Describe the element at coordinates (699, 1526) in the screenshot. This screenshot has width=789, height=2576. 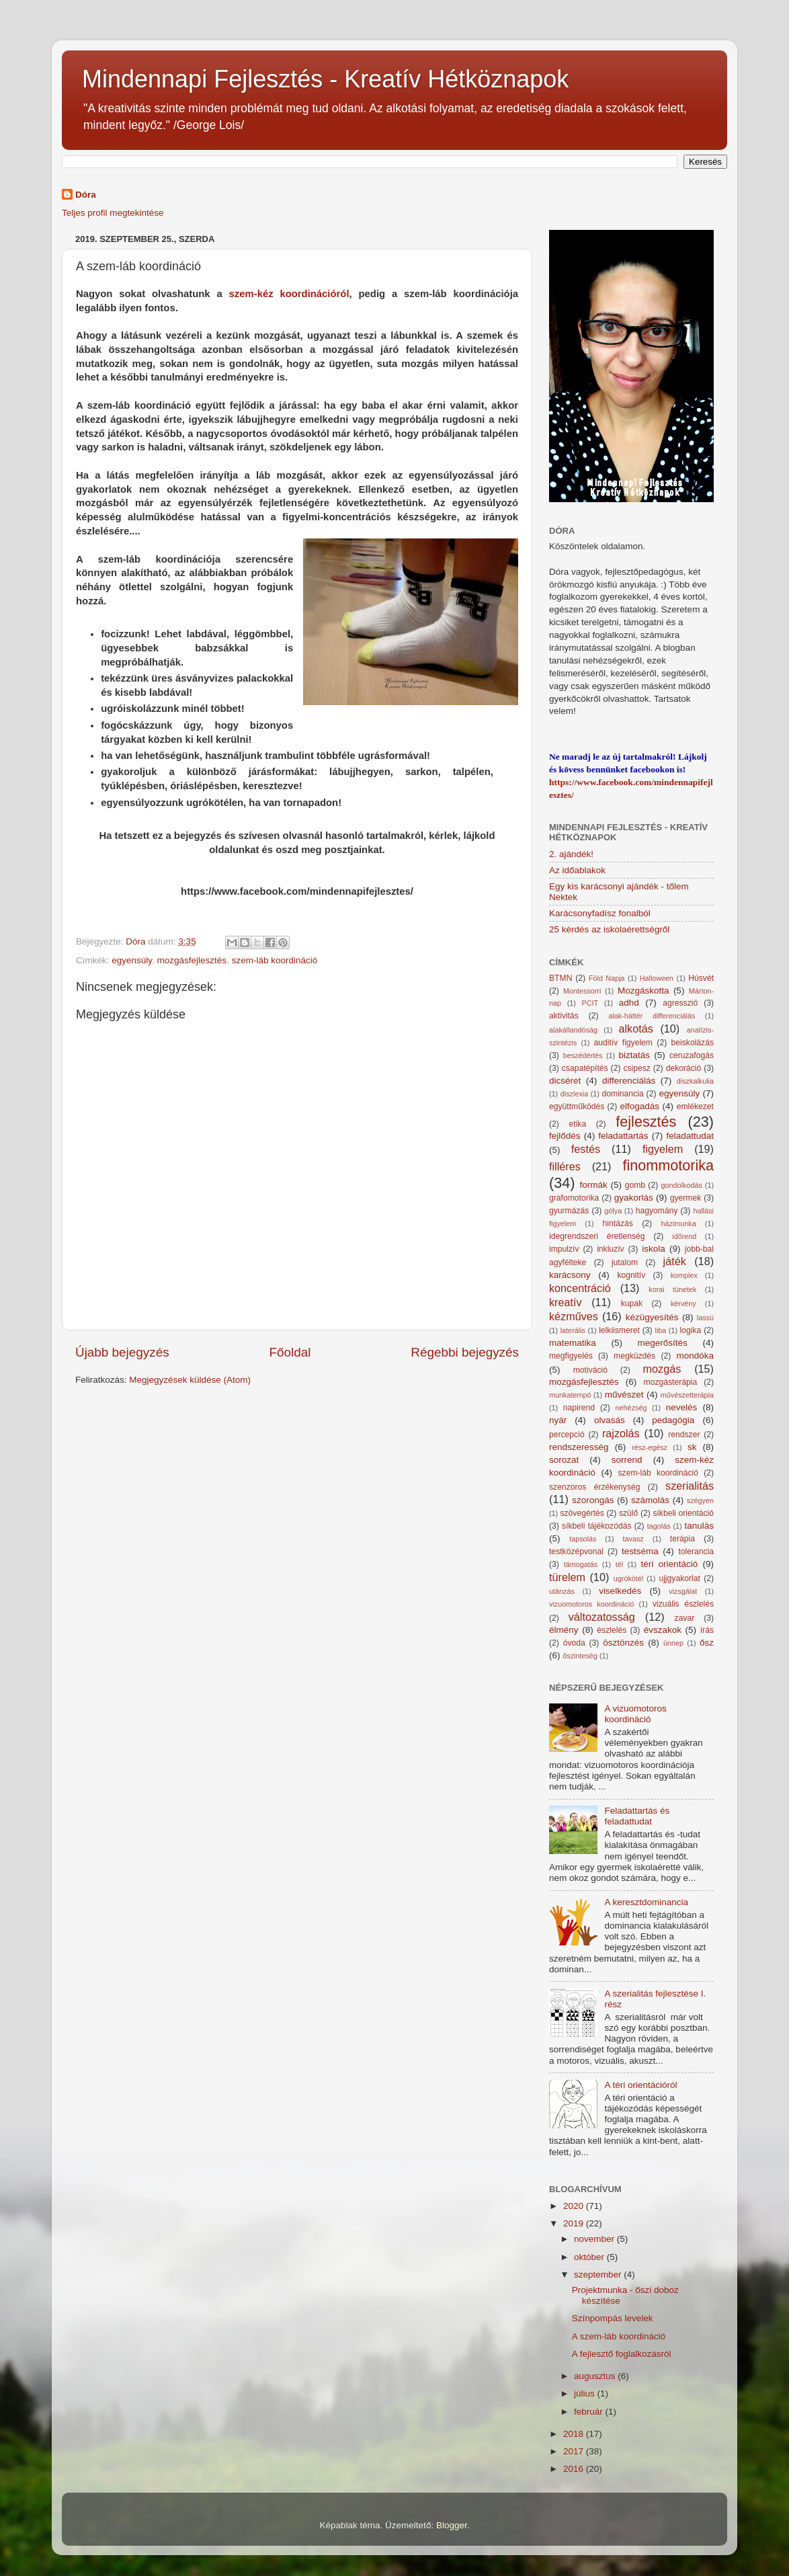
I see `tanulás` at that location.